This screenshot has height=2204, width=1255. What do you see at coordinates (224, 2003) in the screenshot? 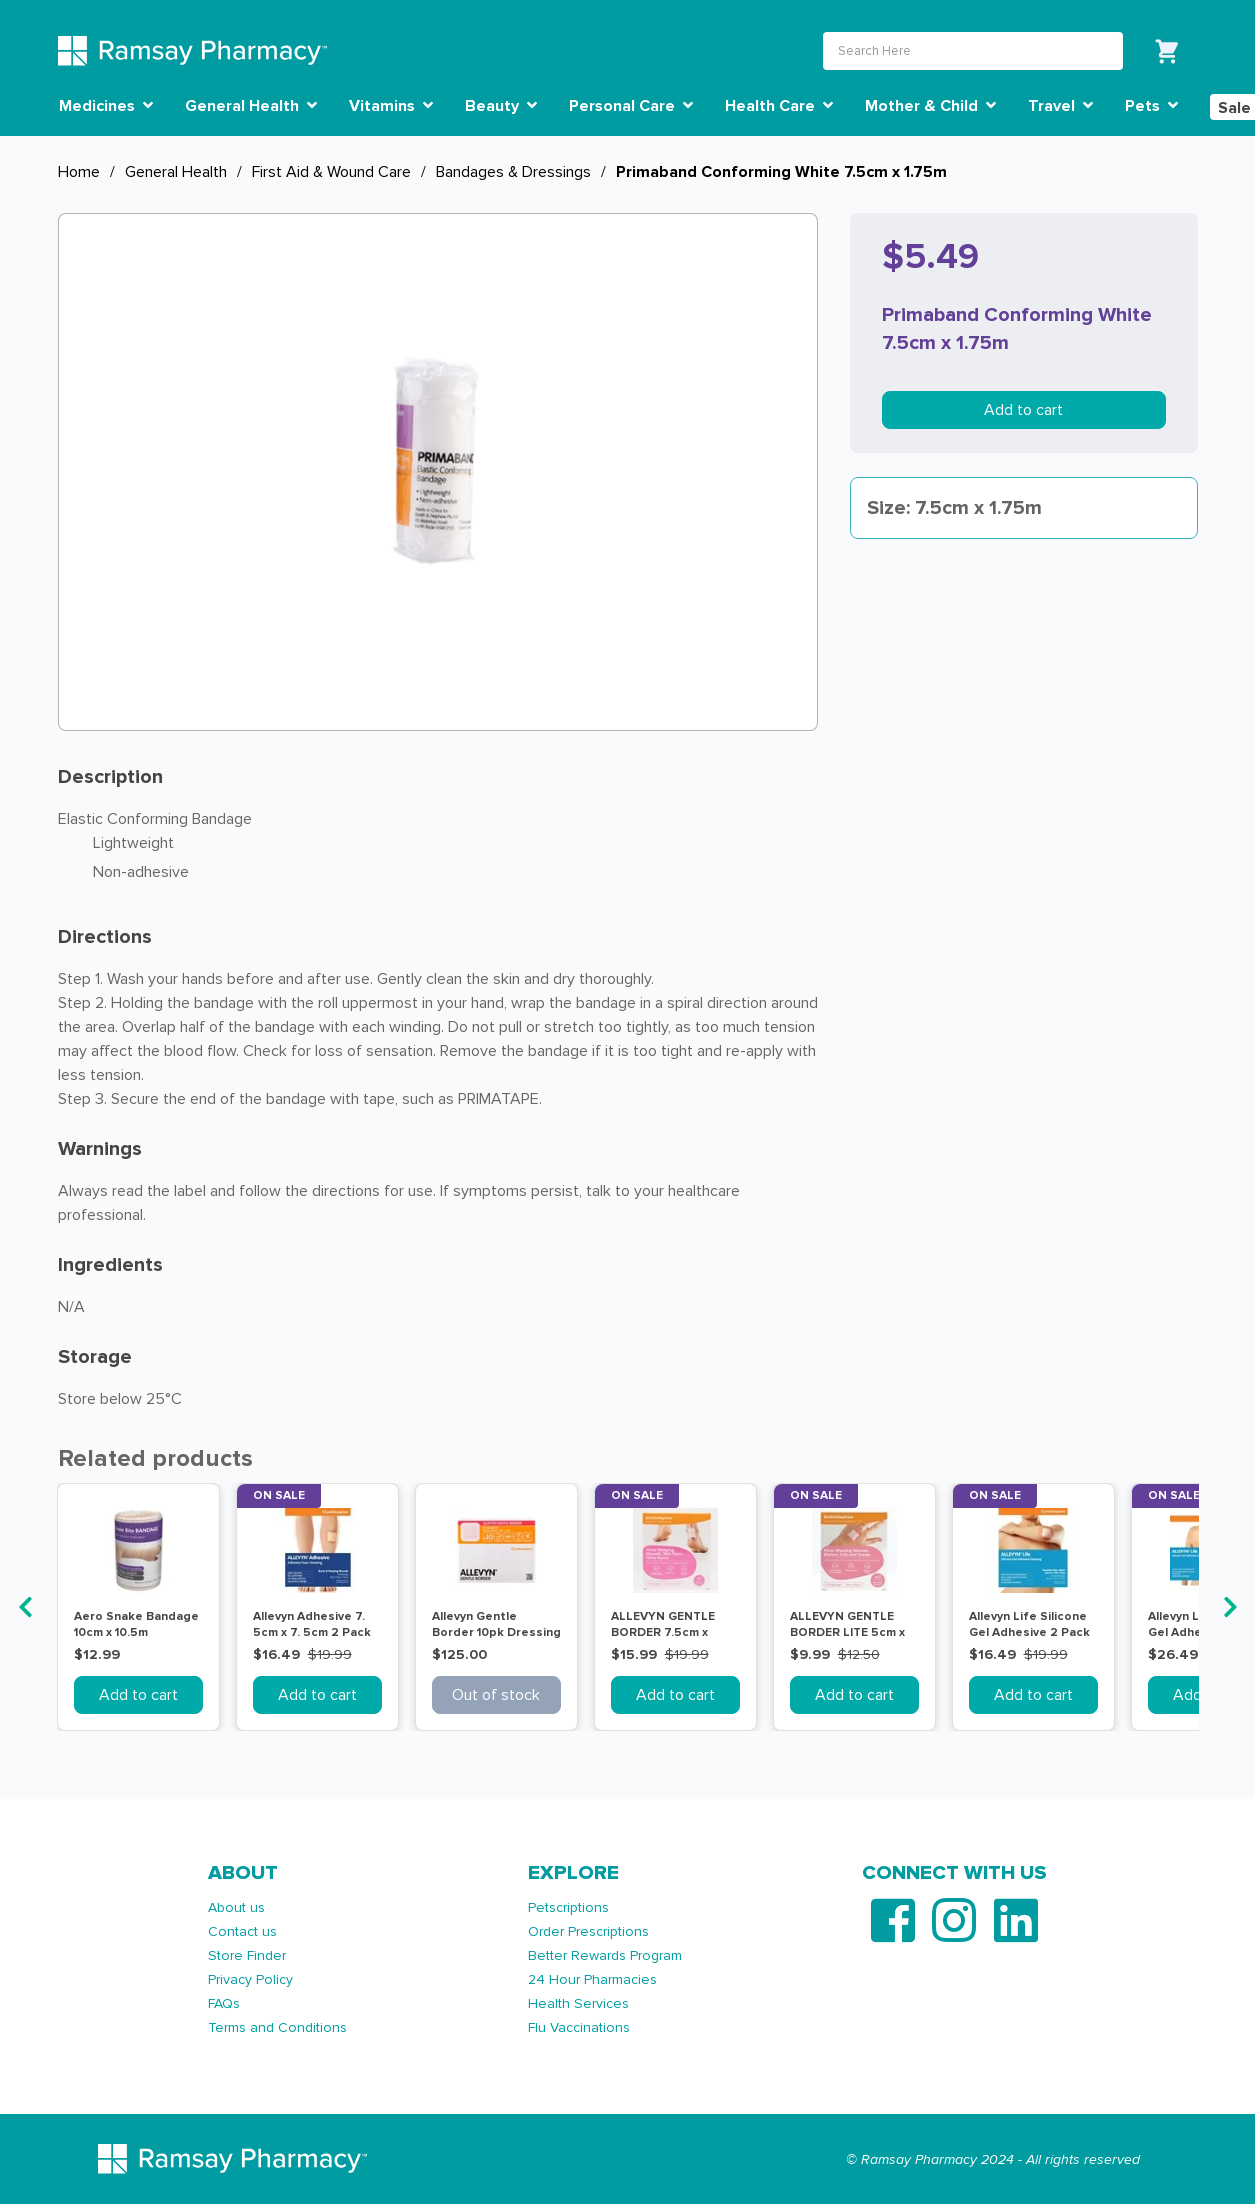
I see `FAQs` at bounding box center [224, 2003].